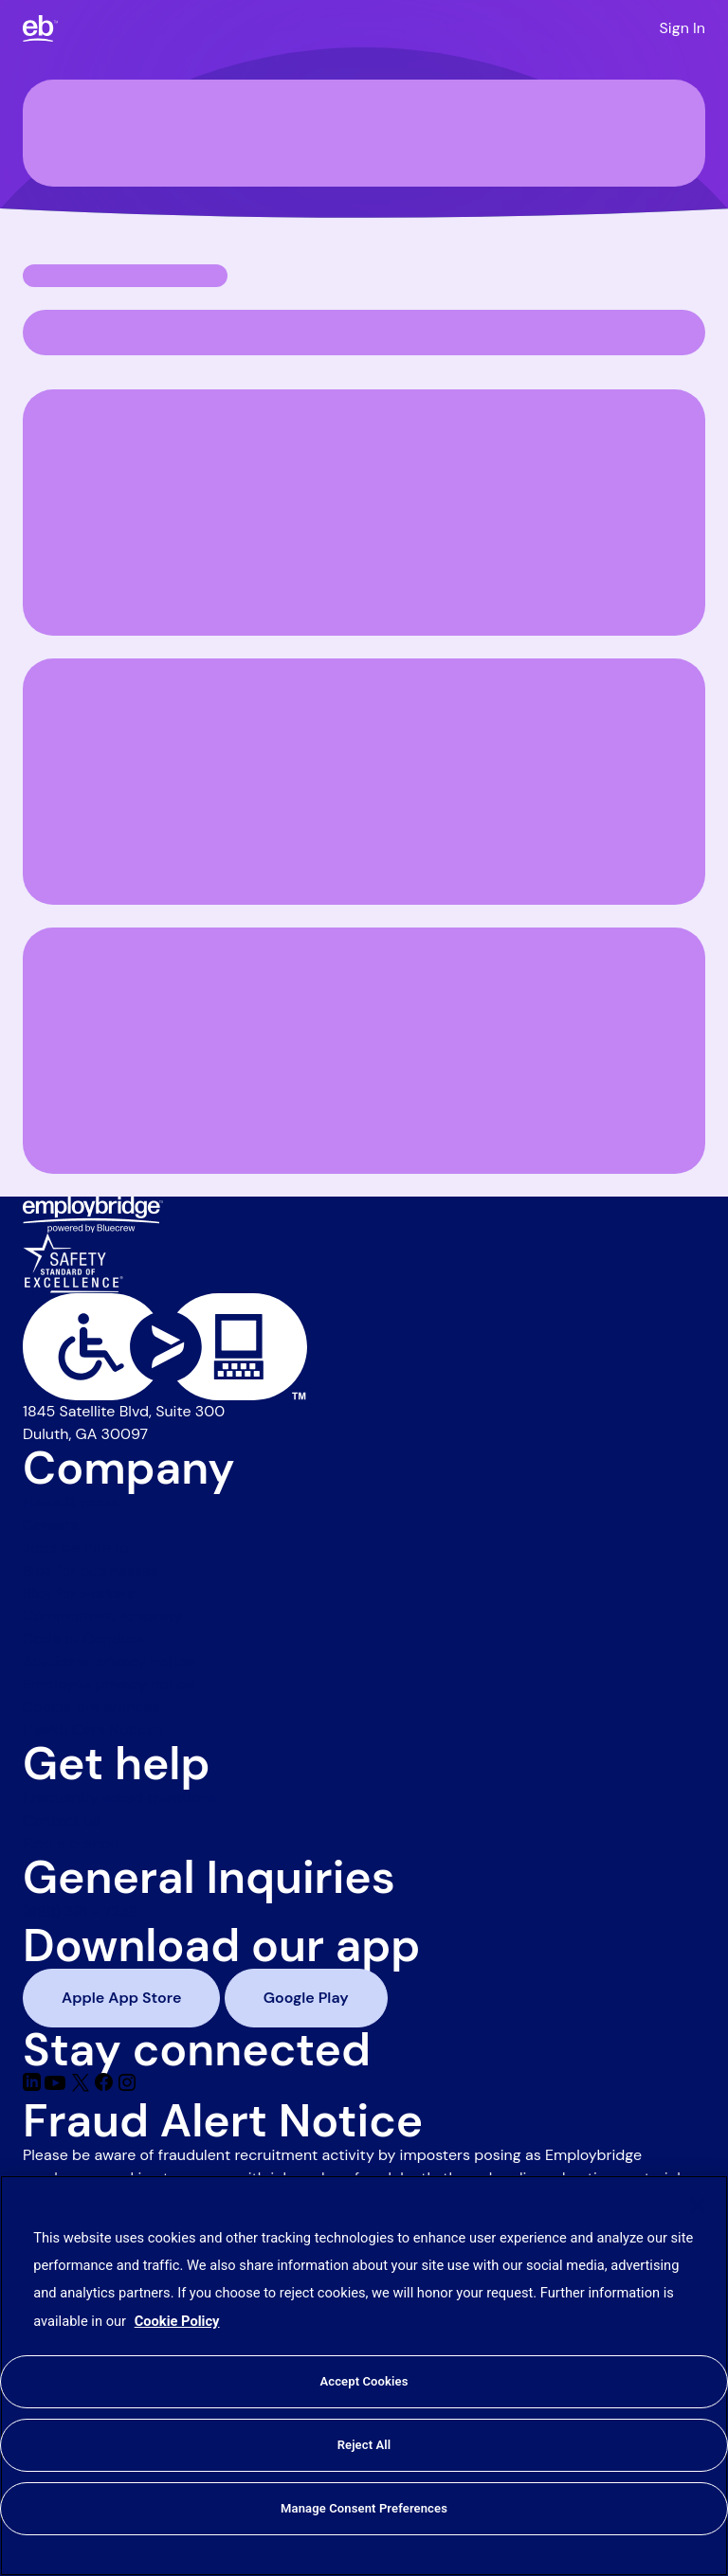 The width and height of the screenshot is (728, 2576). What do you see at coordinates (698, 2205) in the screenshot?
I see `[Close]` at bounding box center [698, 2205].